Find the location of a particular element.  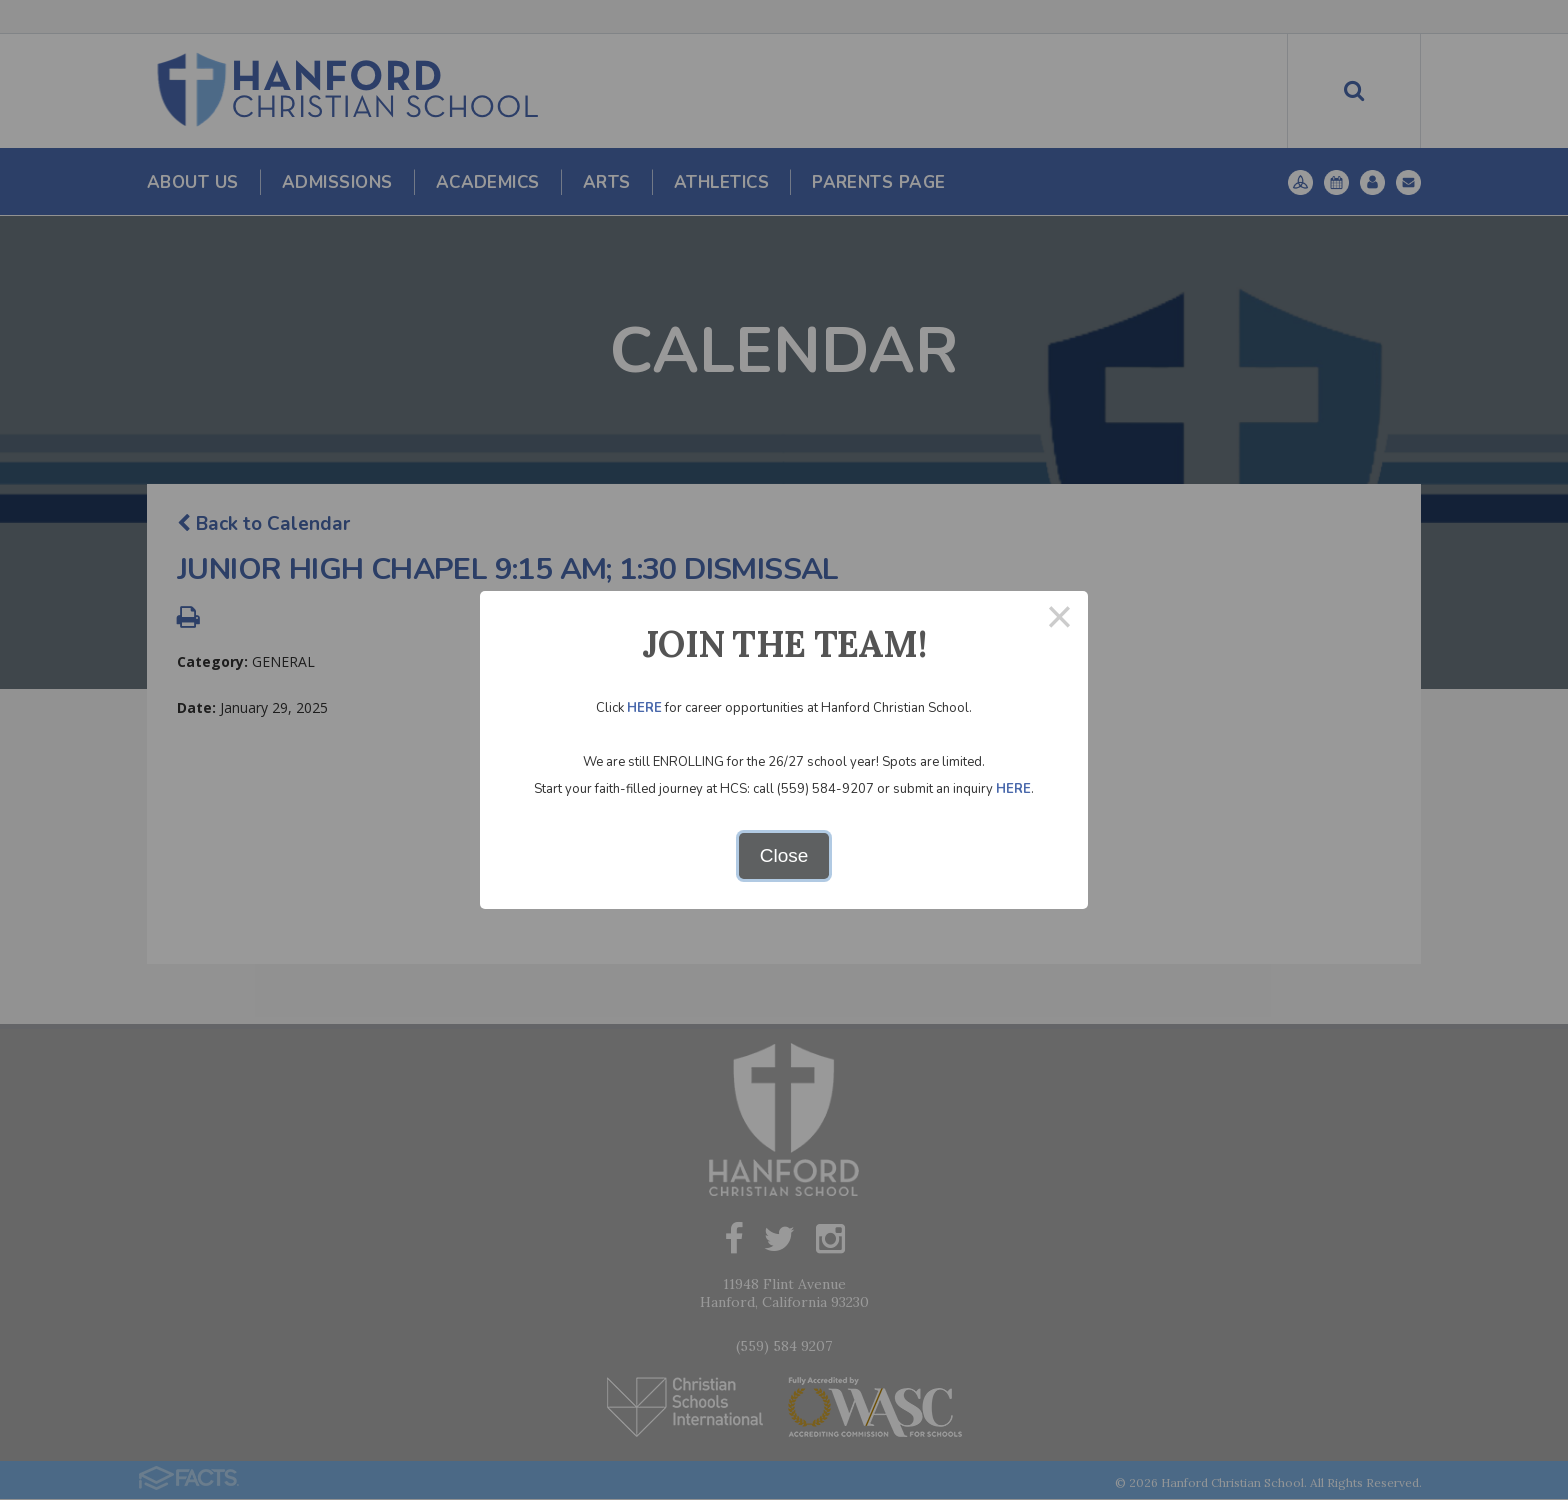

Close is located at coordinates (784, 855).